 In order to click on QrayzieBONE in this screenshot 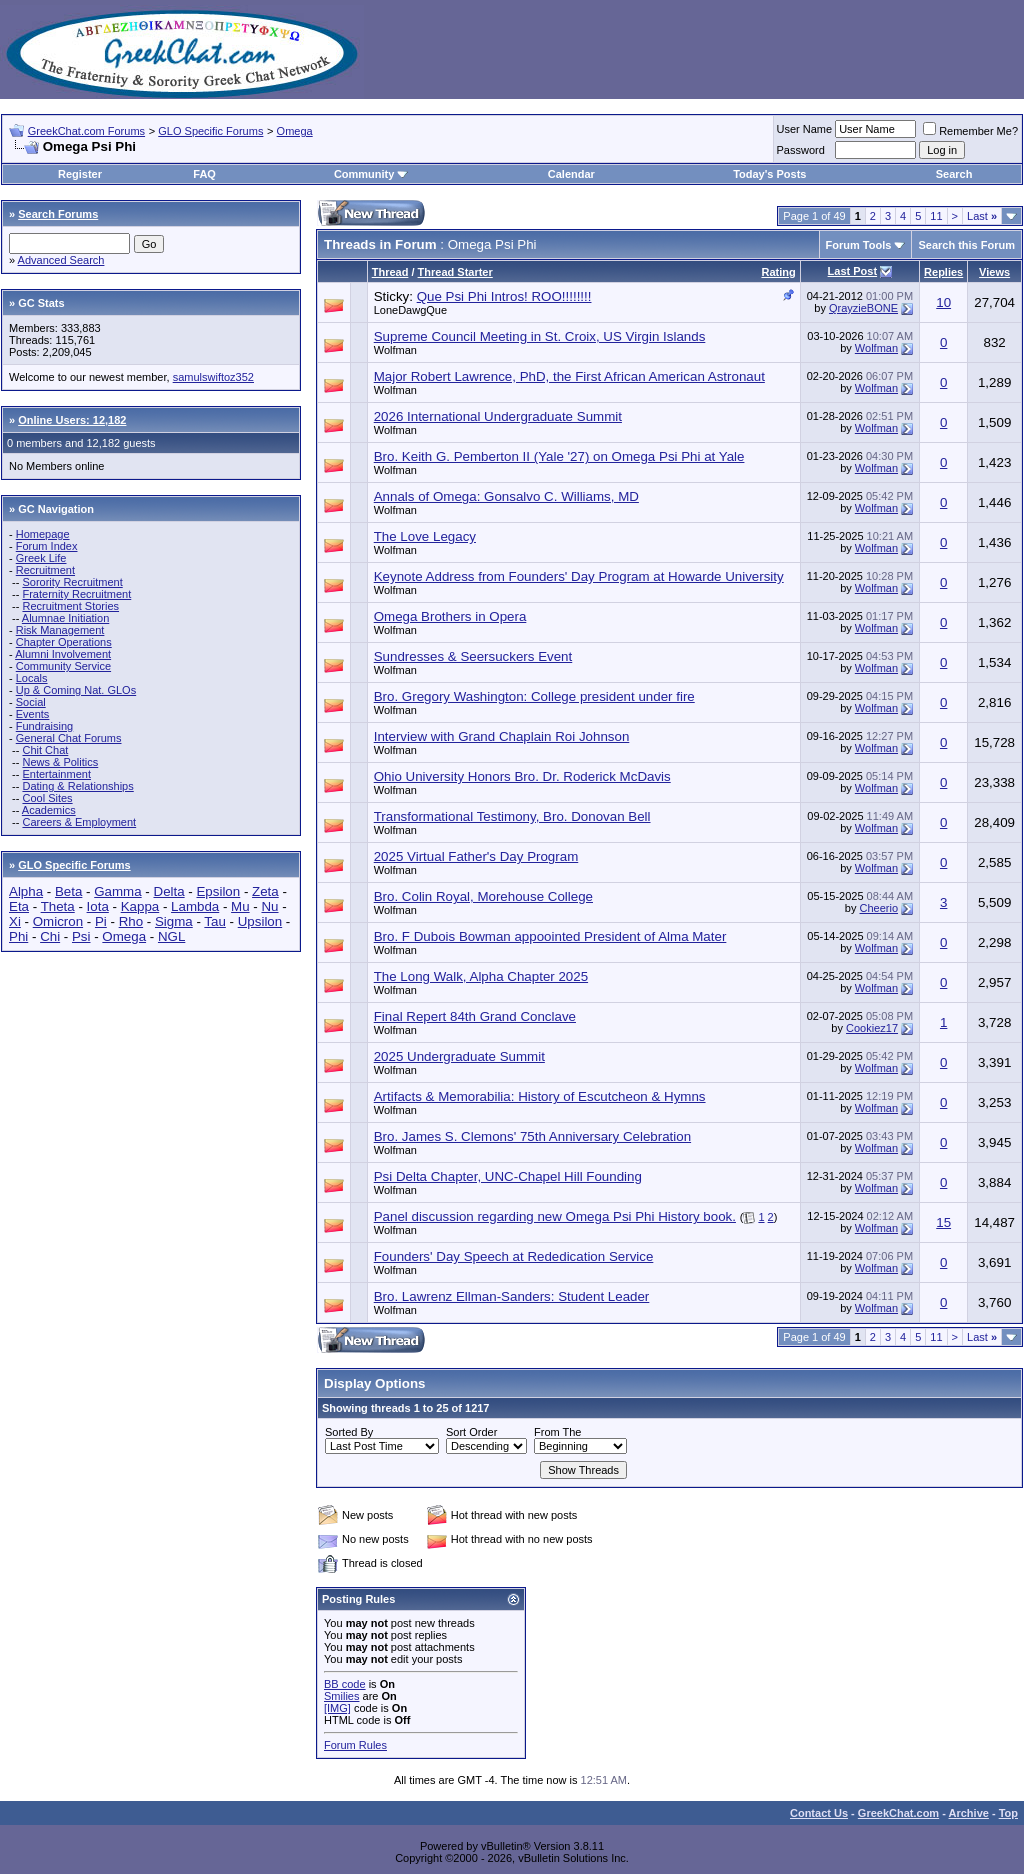, I will do `click(863, 308)`.